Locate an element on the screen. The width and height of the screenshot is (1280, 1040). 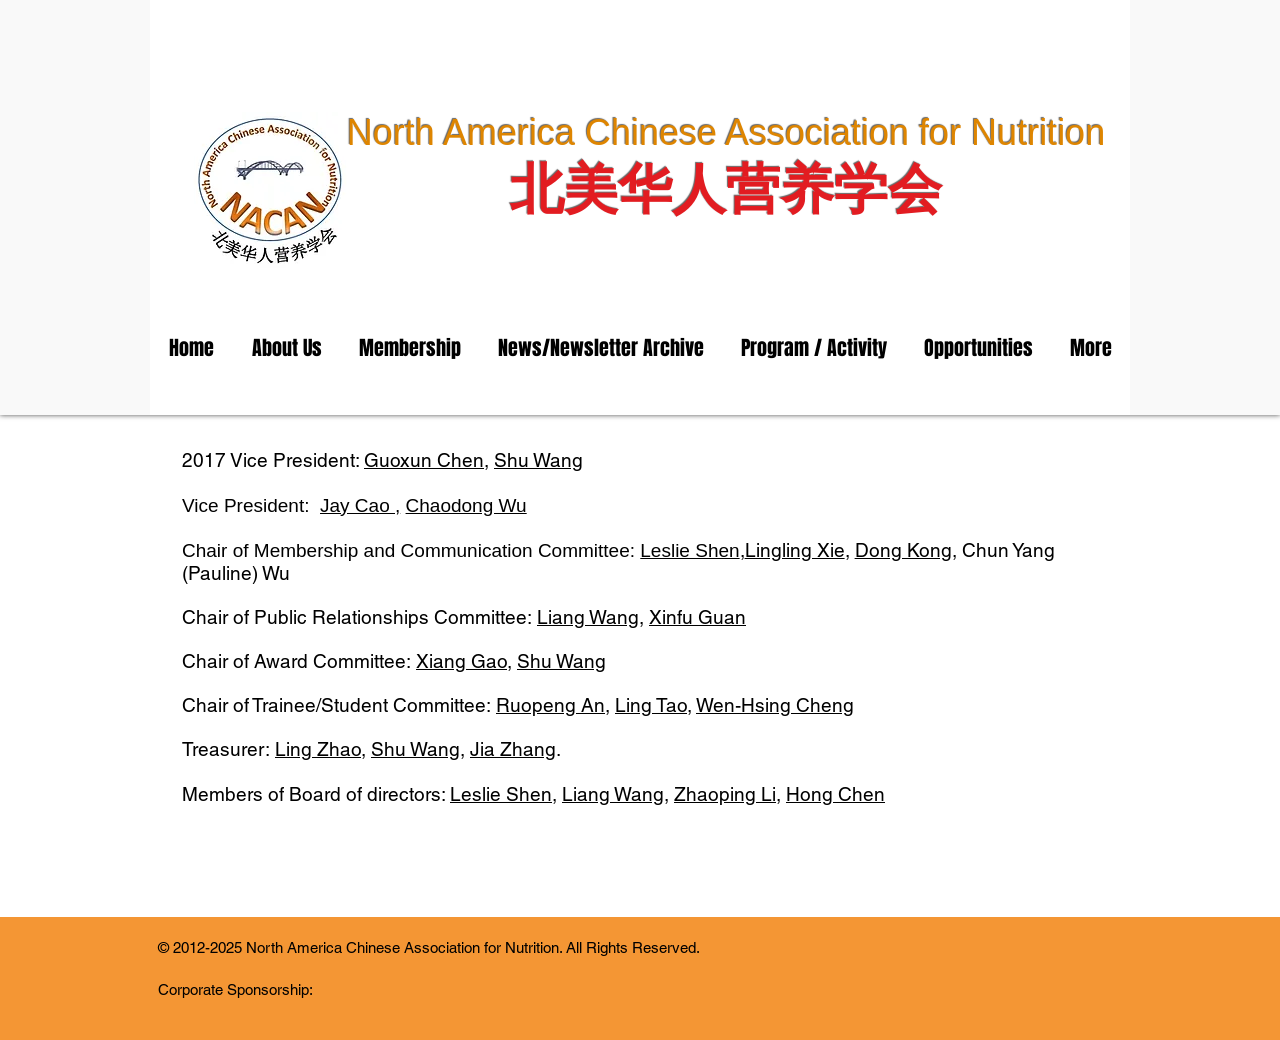
Jia Zhang is located at coordinates (513, 749).